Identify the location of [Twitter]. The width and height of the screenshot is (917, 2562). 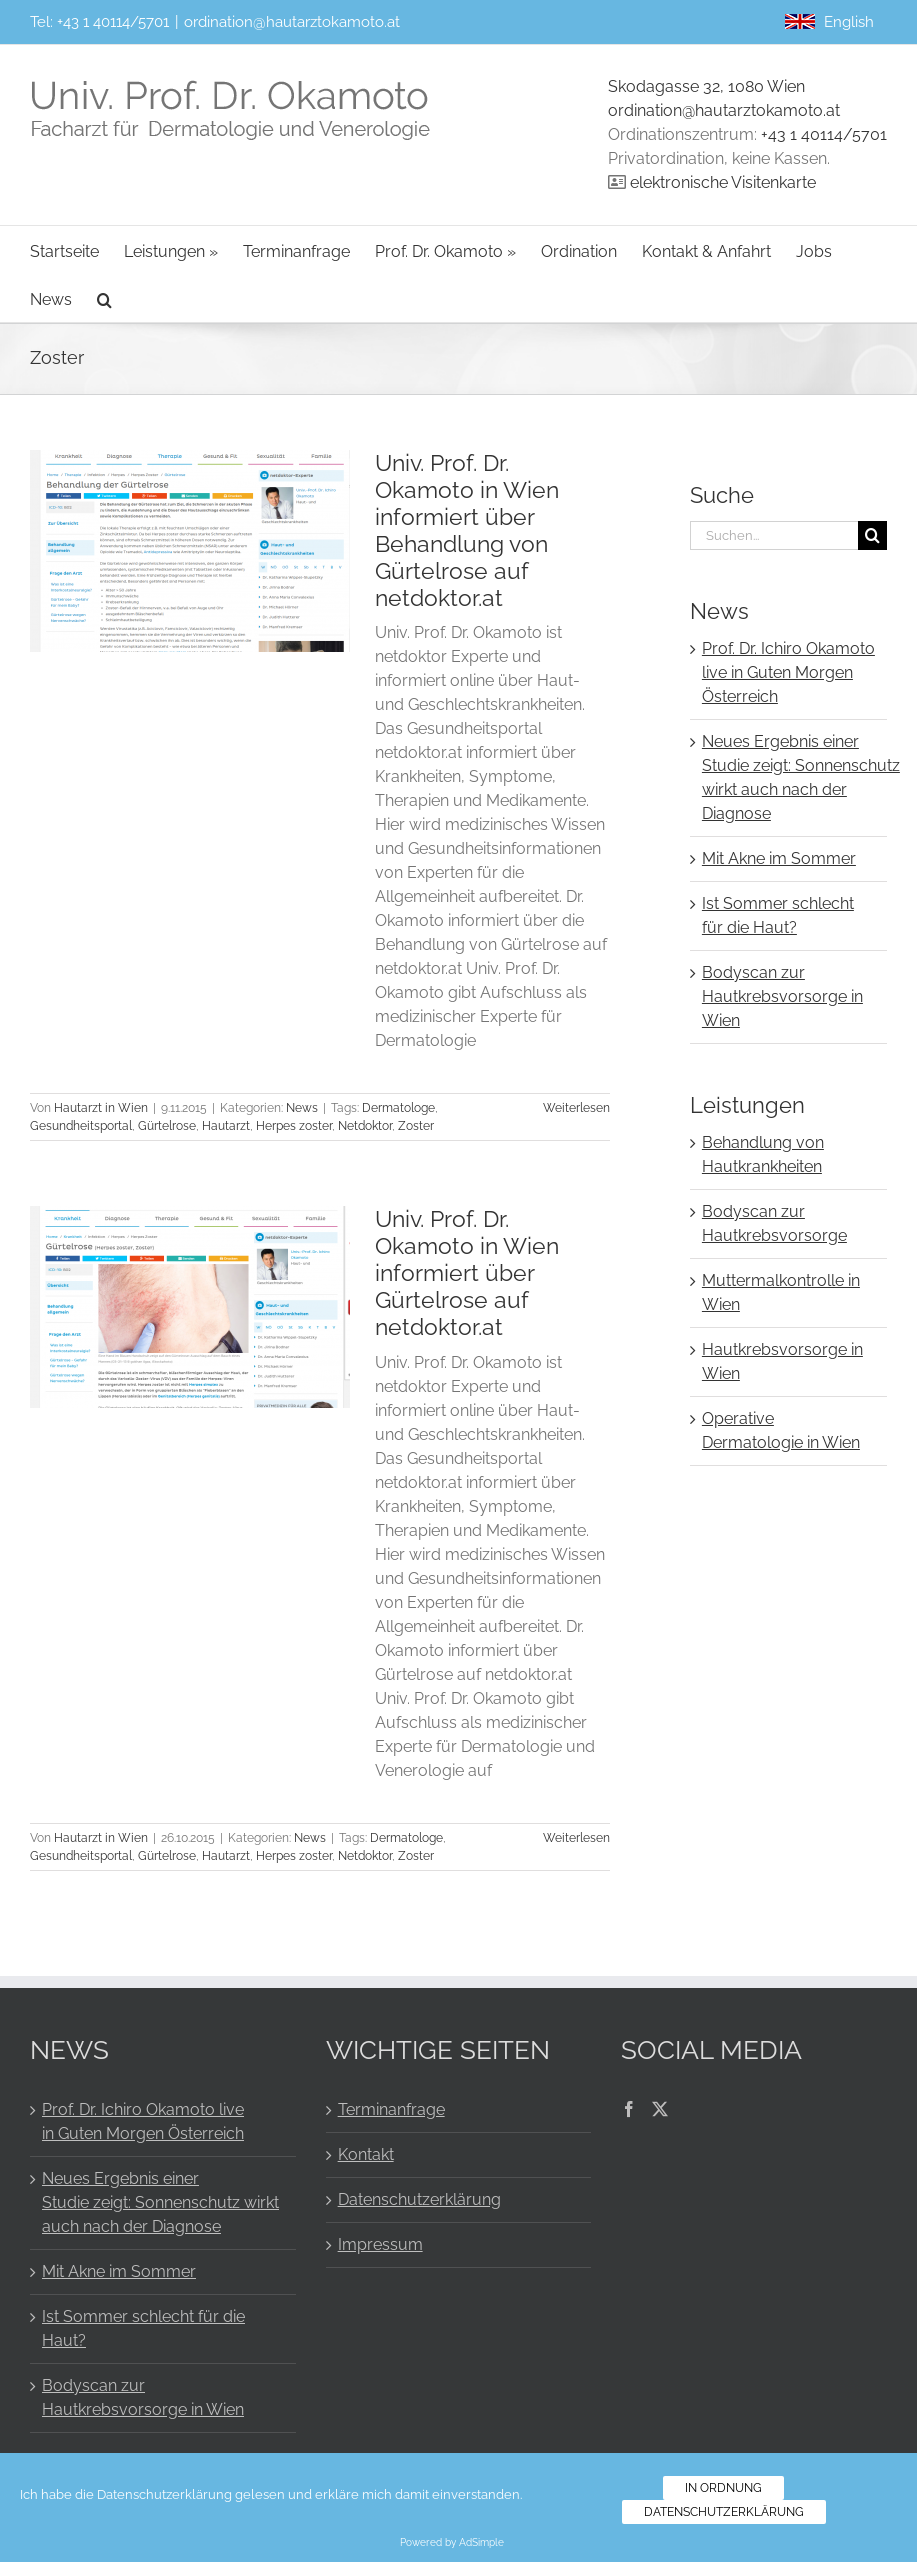
(660, 2109).